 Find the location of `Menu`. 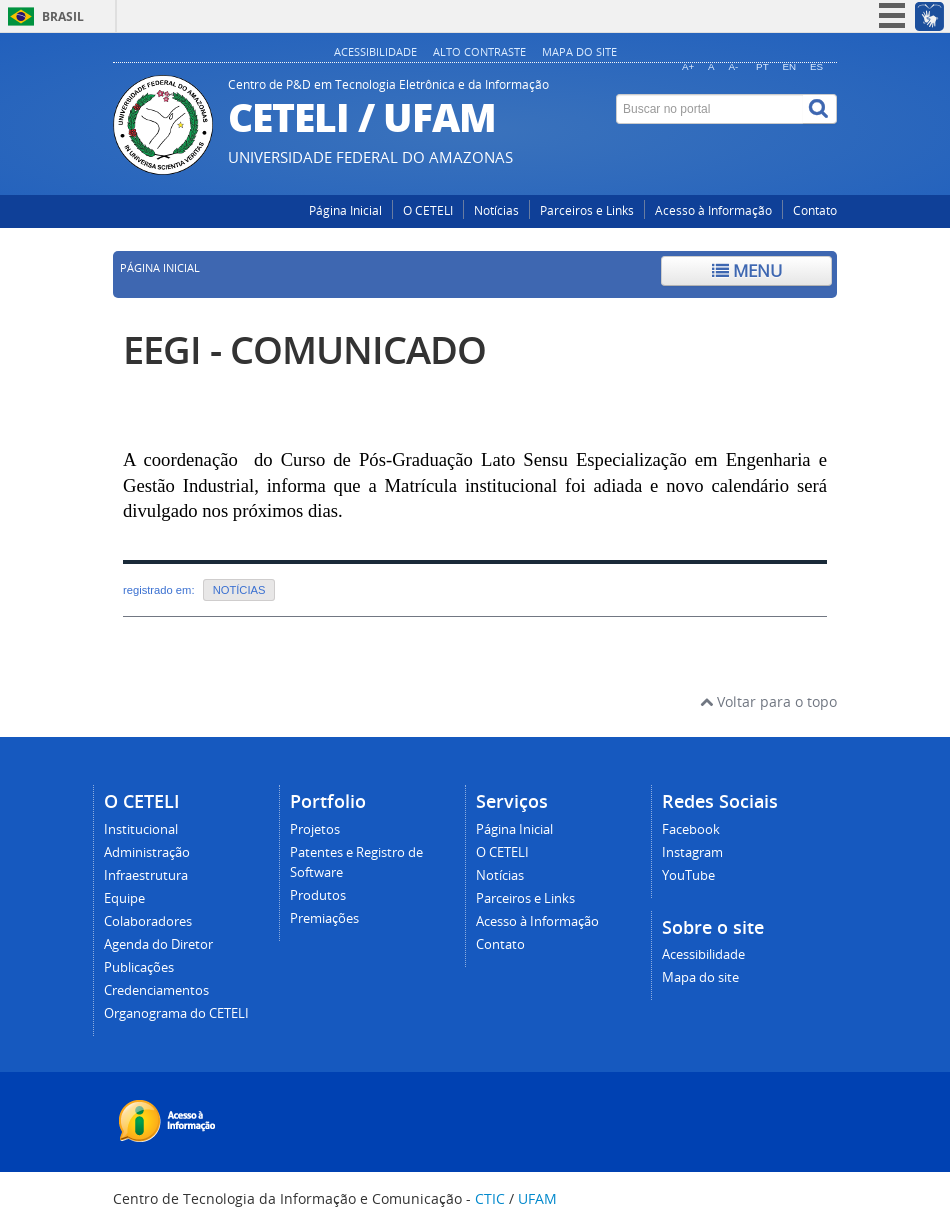

Menu is located at coordinates (747, 270).